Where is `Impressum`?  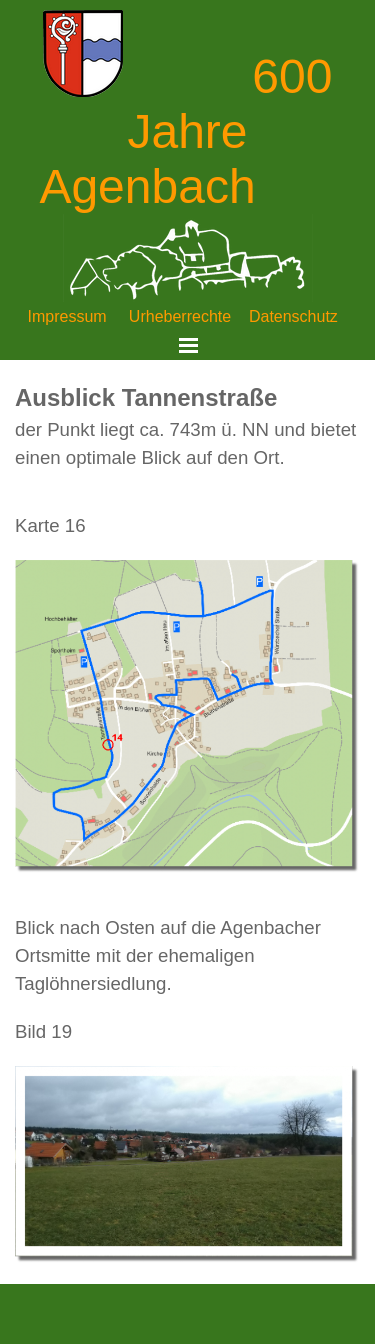
Impressum is located at coordinates (67, 316).